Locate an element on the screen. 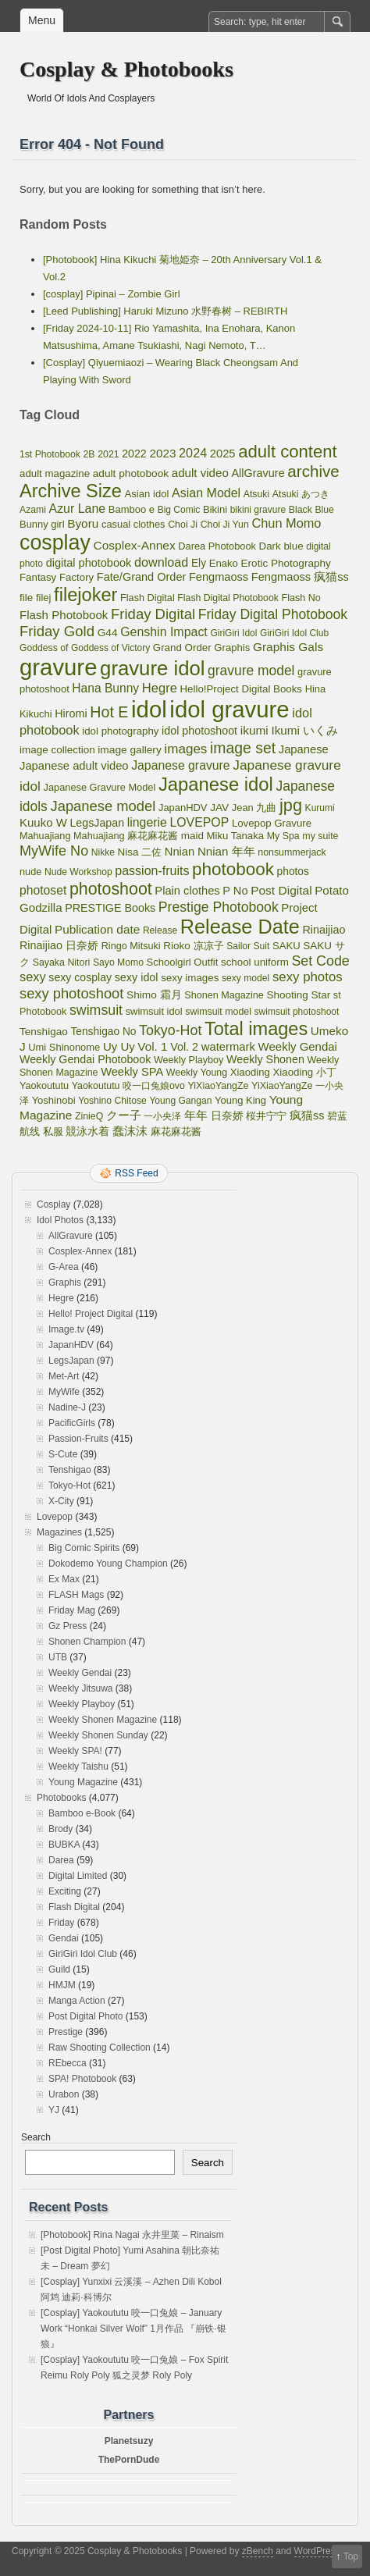  My Spa [My Spa (51 items)] is located at coordinates (283, 836).